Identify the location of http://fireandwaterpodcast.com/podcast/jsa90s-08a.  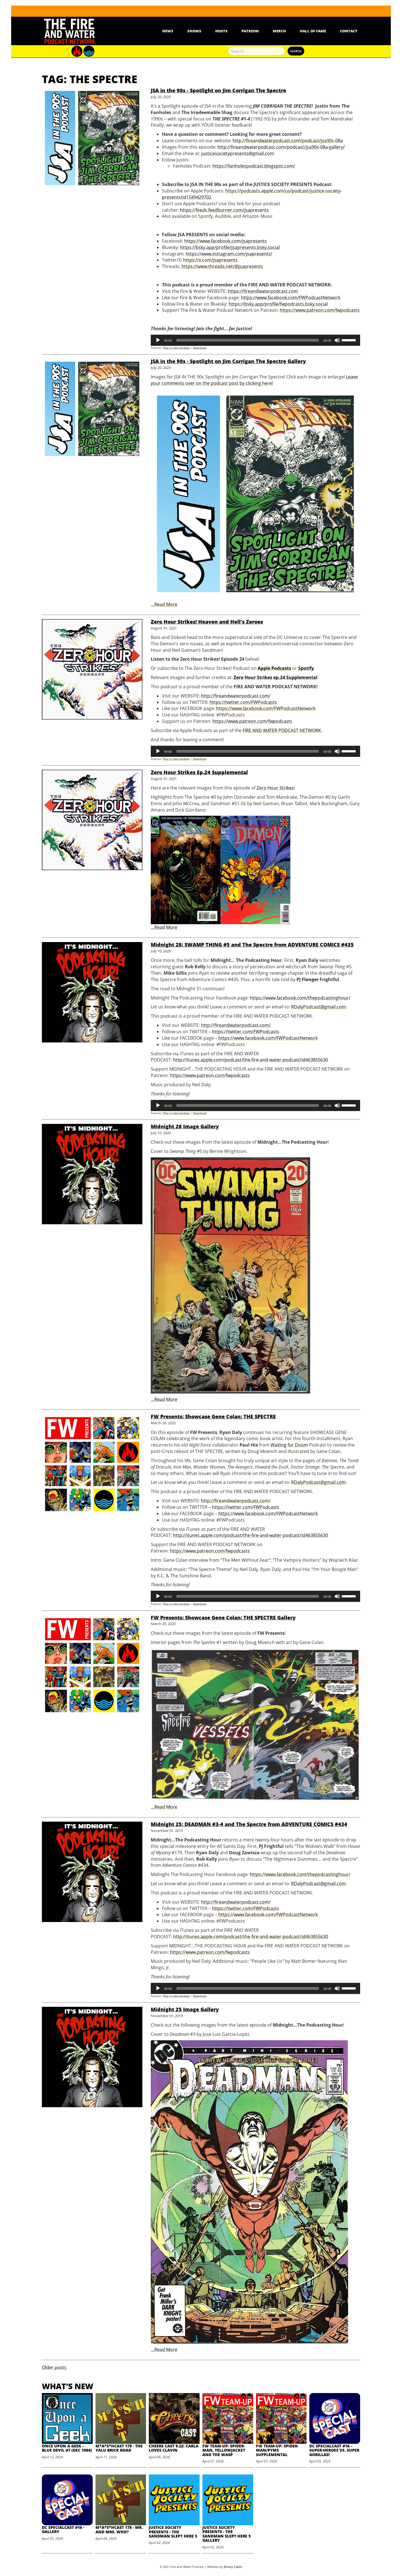
(288, 140).